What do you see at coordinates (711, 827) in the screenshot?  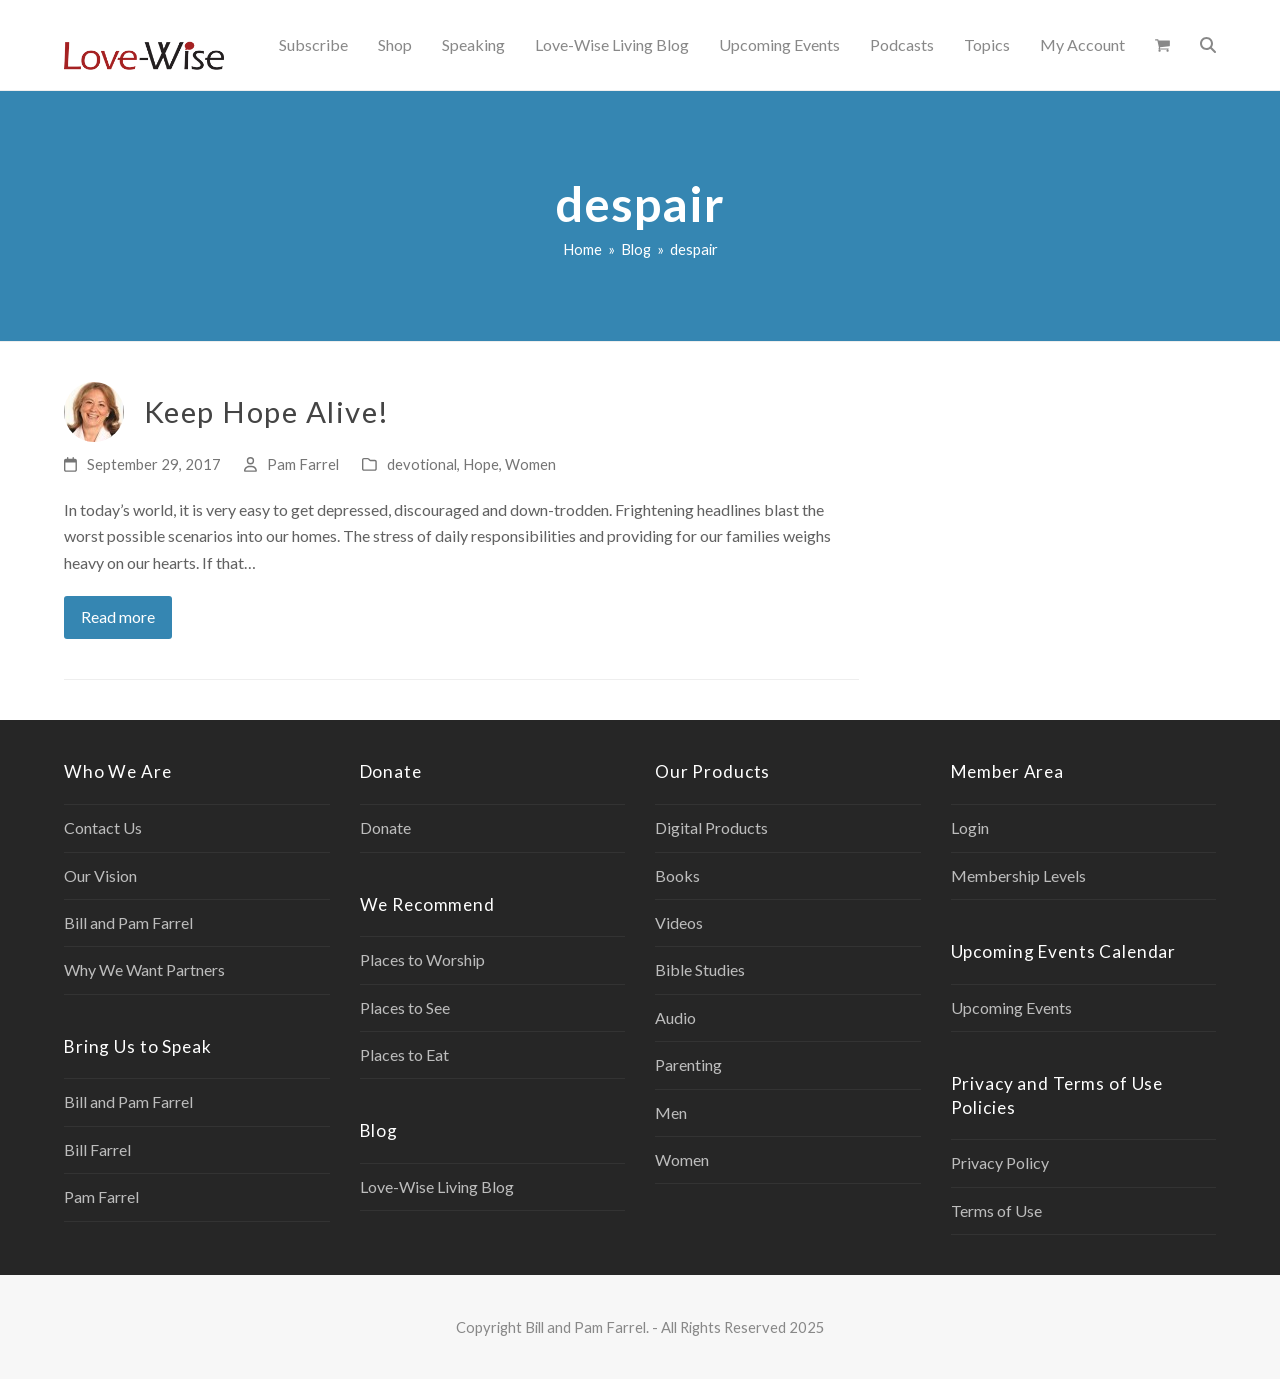 I see `Digital Products` at bounding box center [711, 827].